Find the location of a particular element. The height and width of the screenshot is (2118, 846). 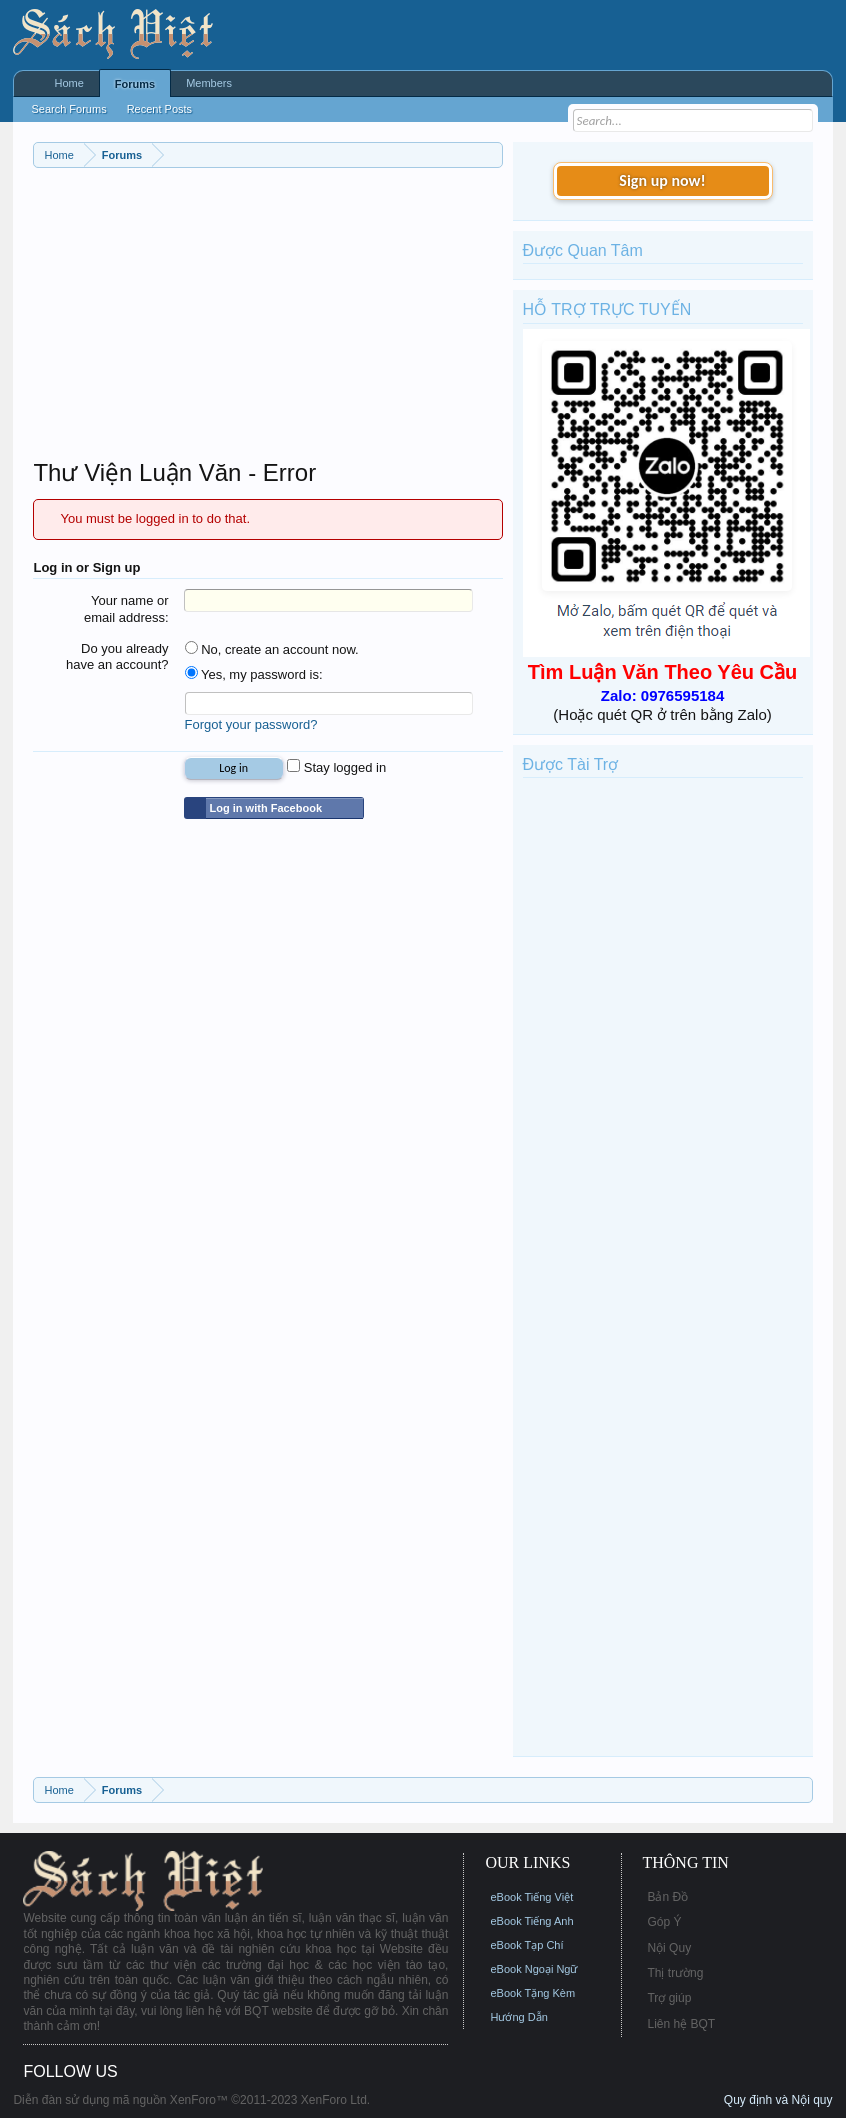

eBook Tiếng Việt is located at coordinates (531, 1897).